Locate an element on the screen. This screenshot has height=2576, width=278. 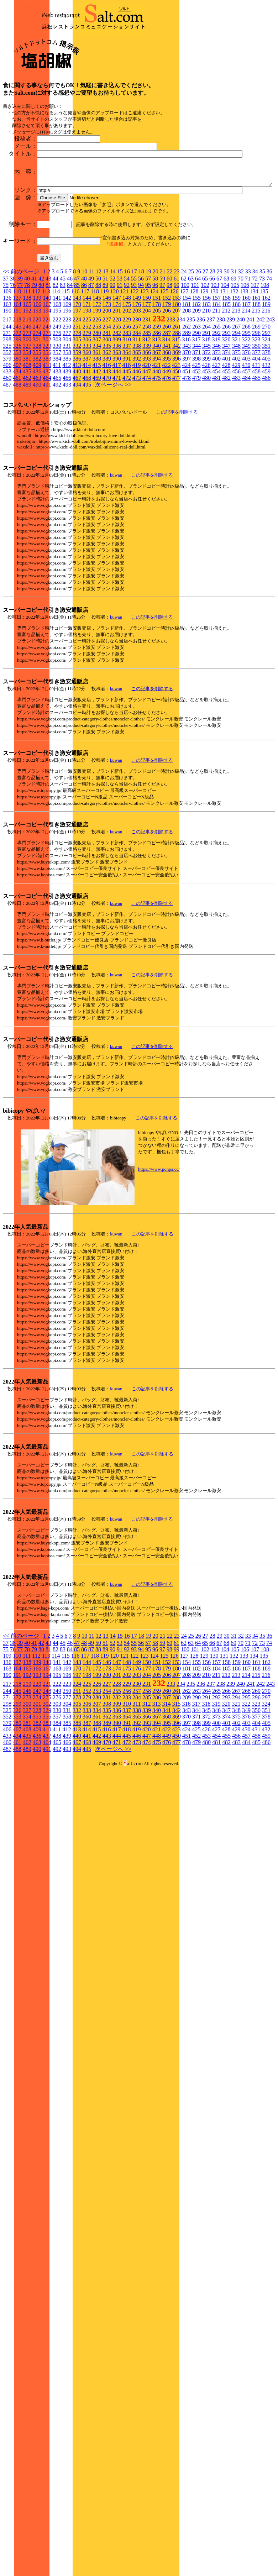
473 is located at coordinates (136, 453).